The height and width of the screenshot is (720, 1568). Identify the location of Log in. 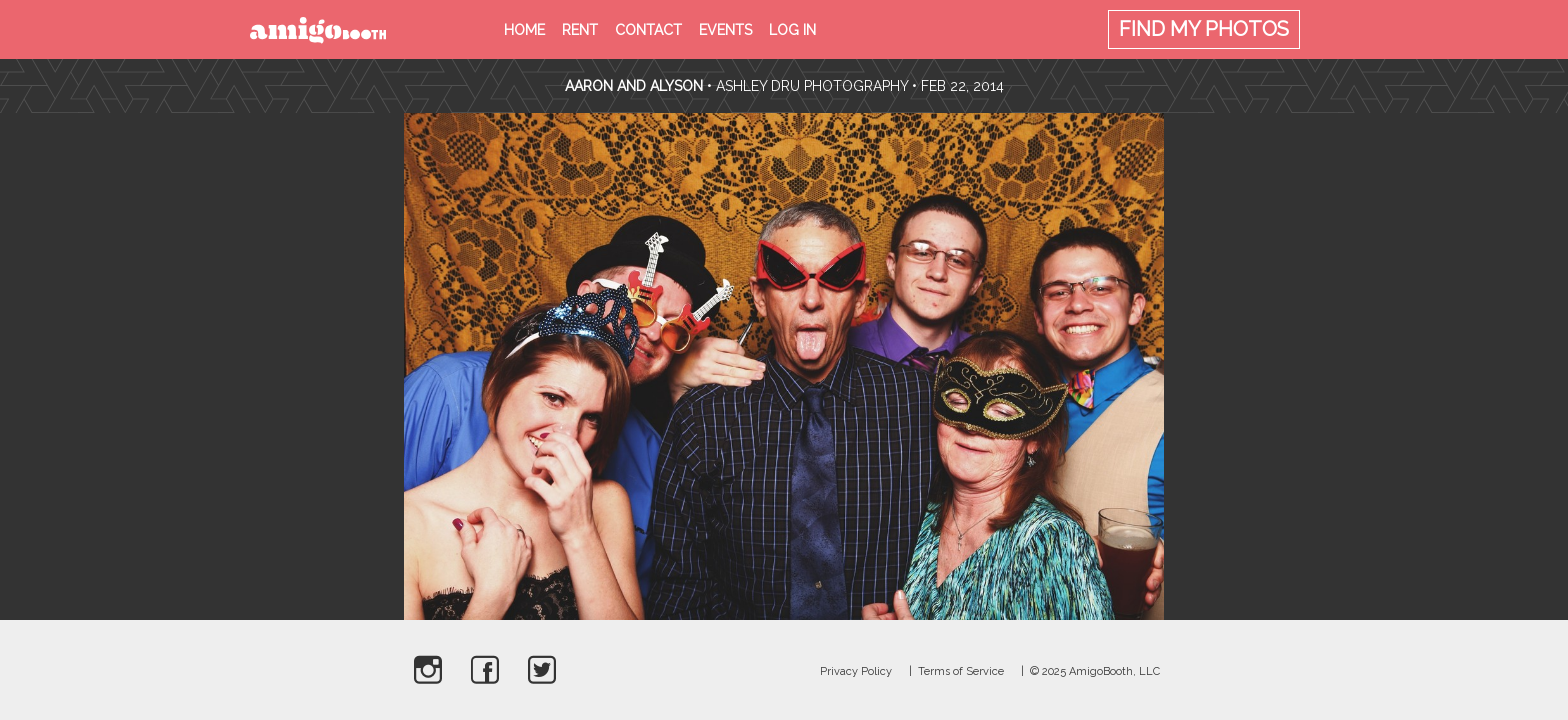
(792, 30).